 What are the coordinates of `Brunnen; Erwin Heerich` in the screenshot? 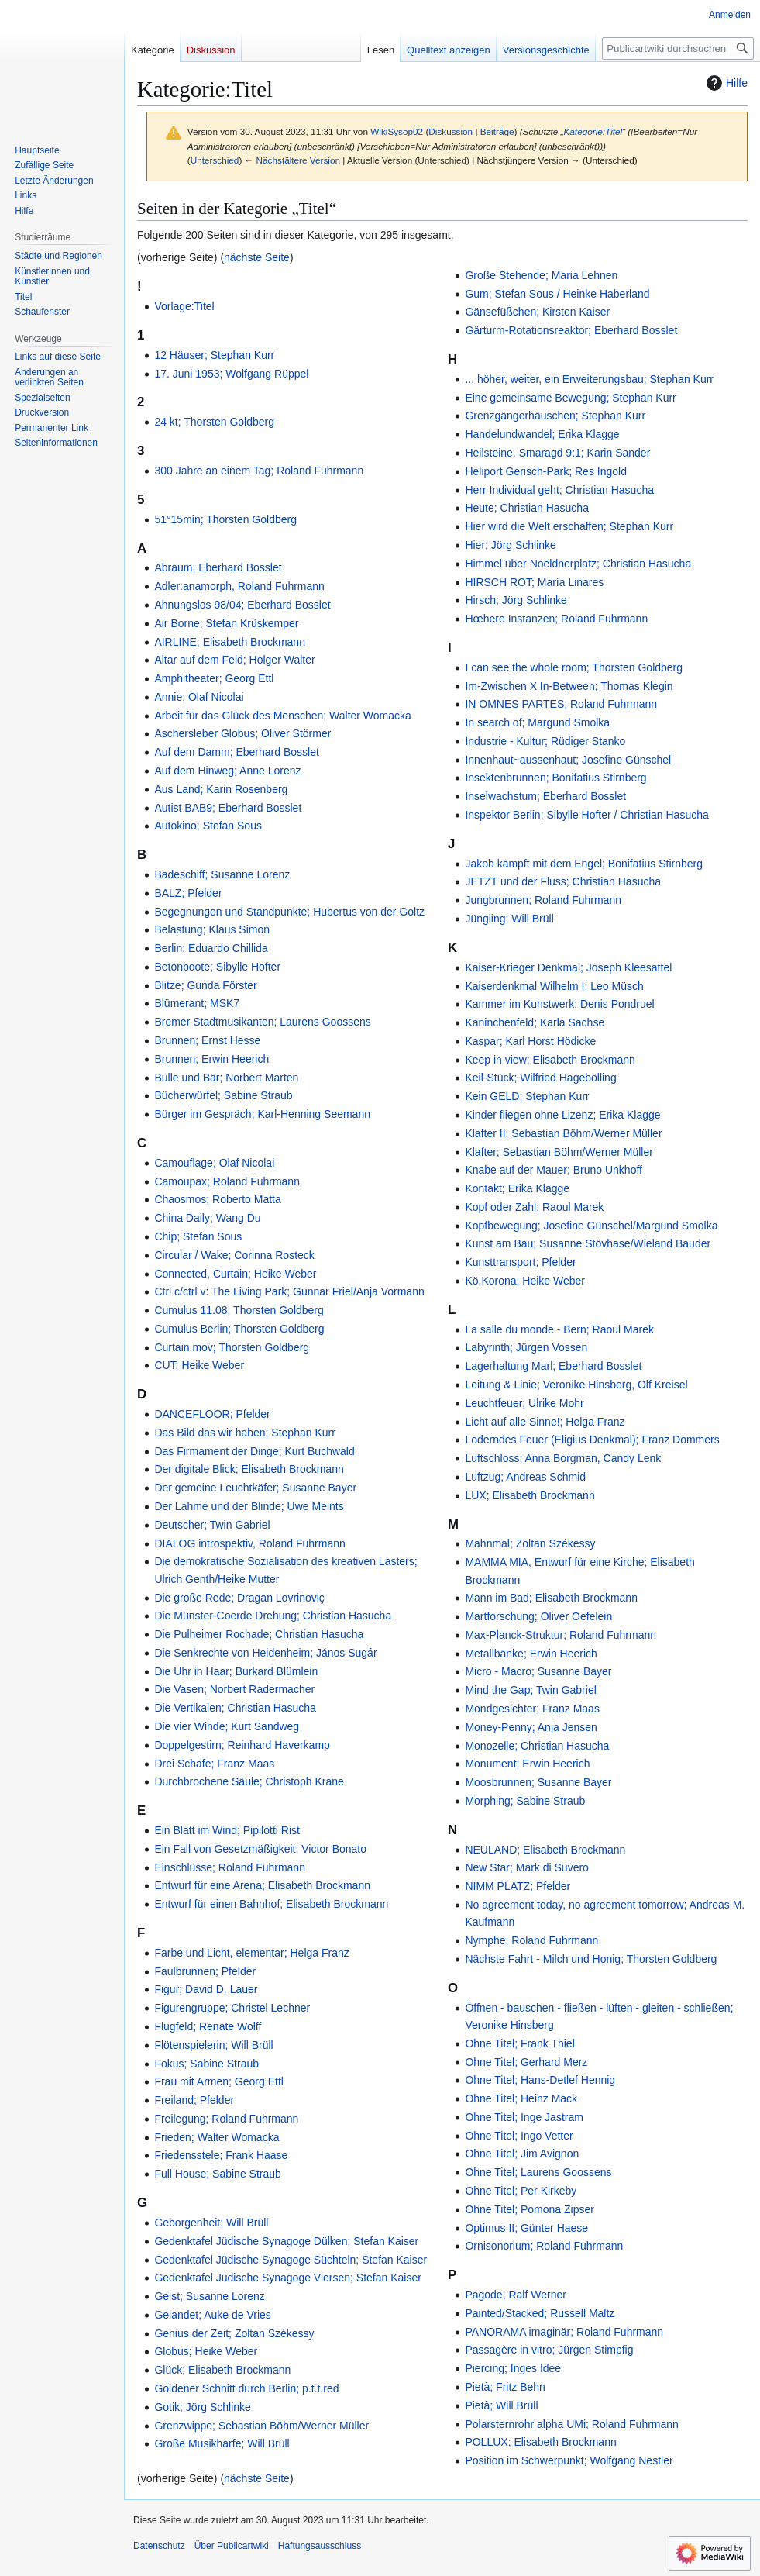 It's located at (211, 1059).